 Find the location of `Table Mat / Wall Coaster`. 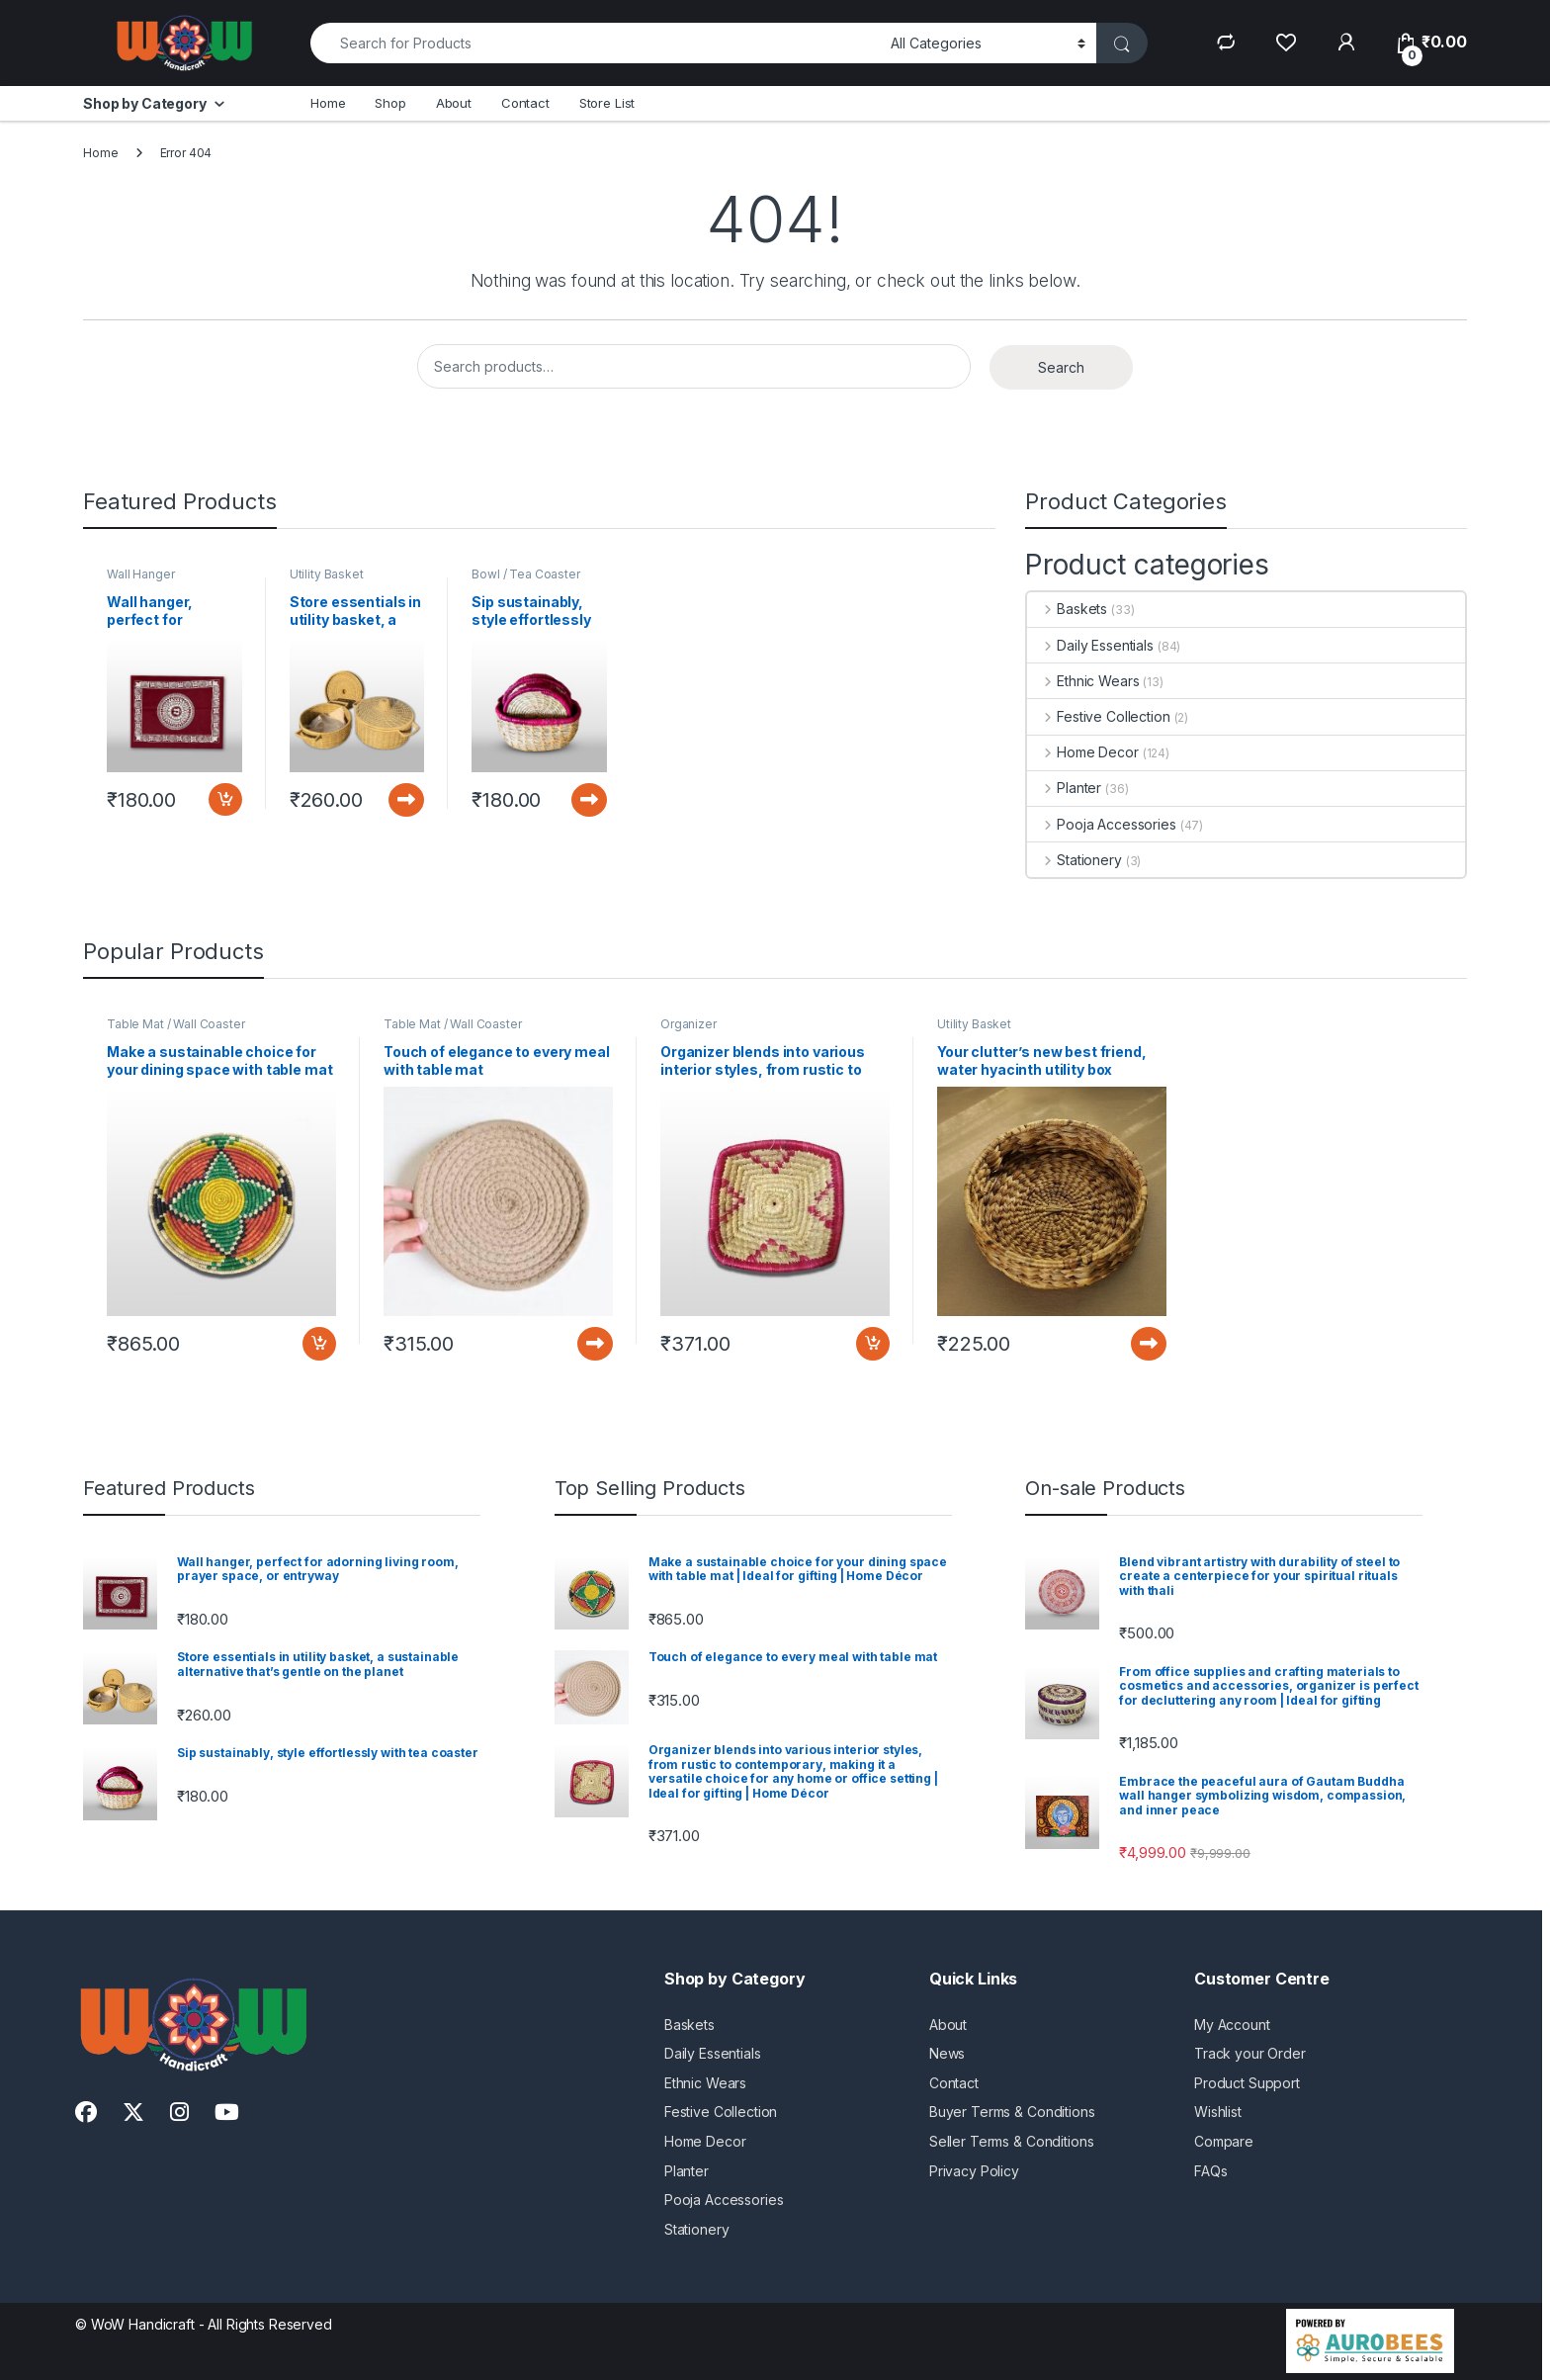

Table Mat / Wall Coaster is located at coordinates (176, 1023).